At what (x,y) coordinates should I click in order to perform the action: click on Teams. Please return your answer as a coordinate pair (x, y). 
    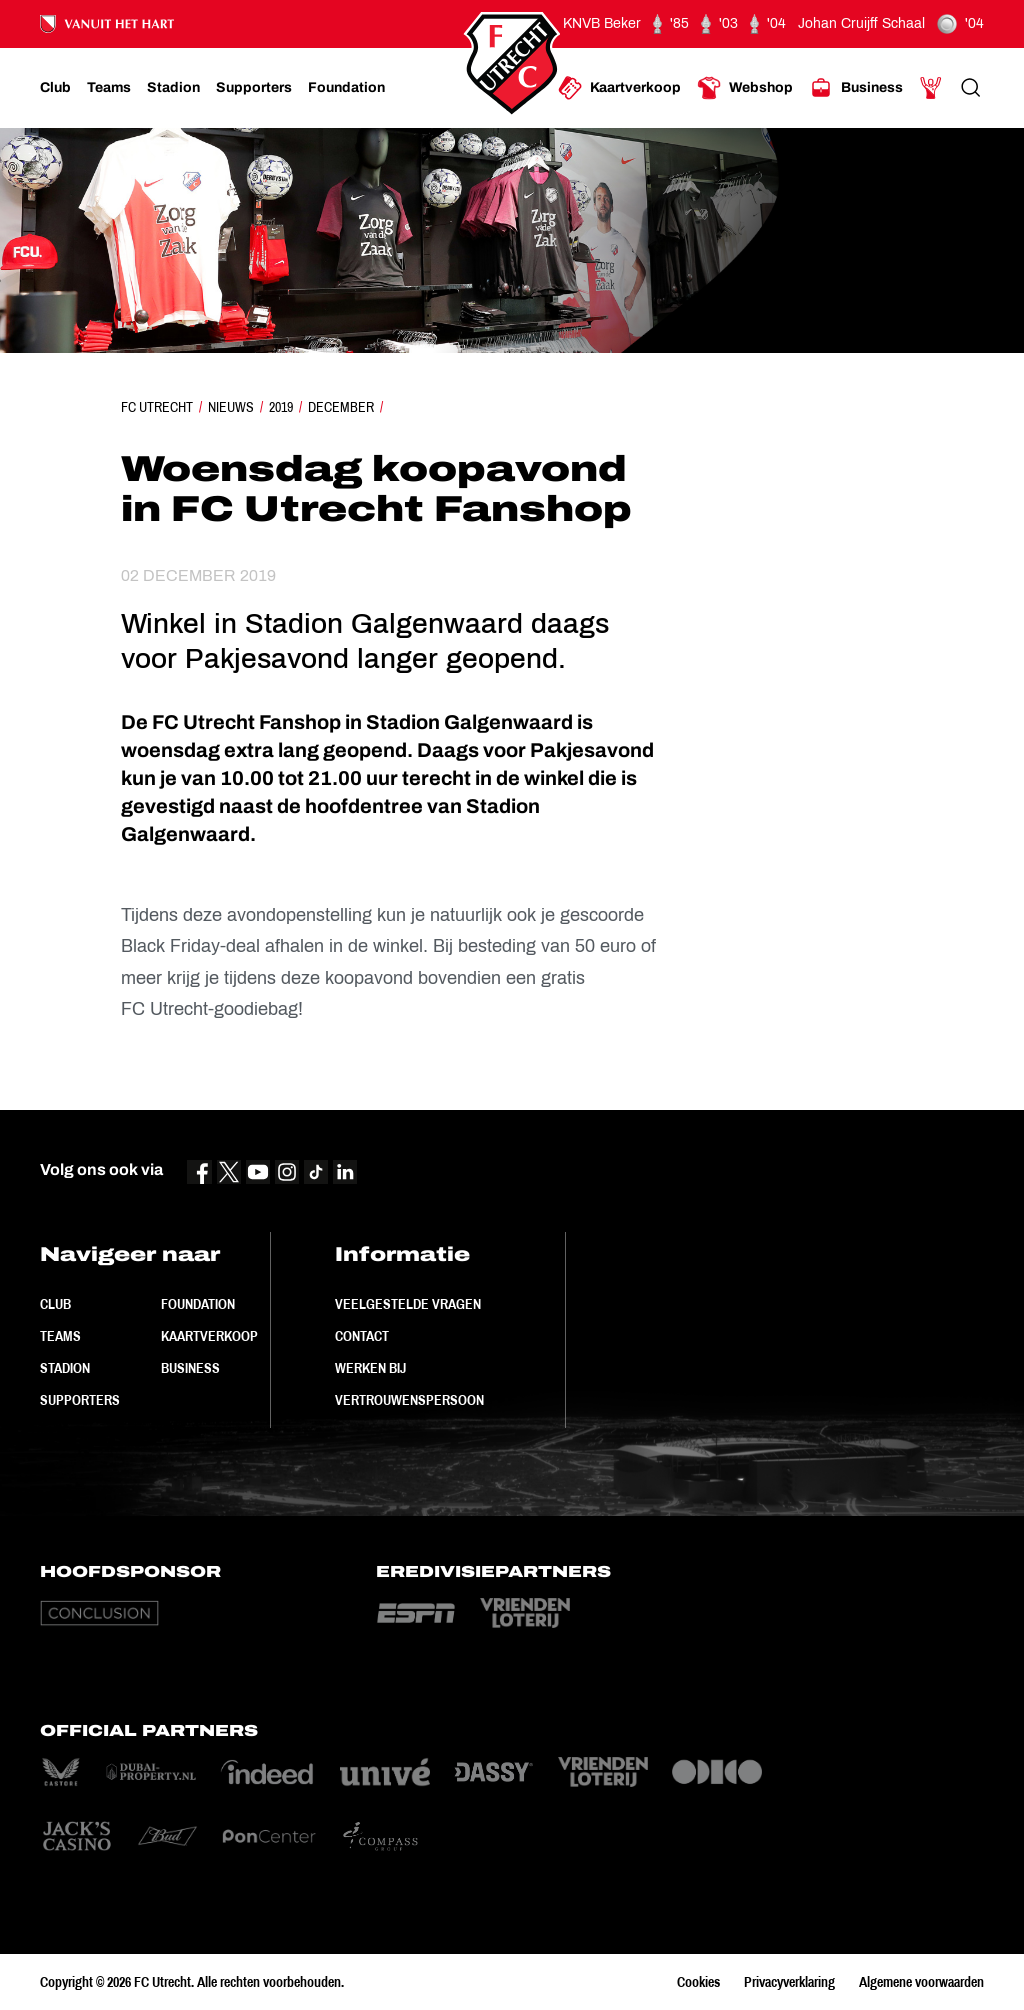
    Looking at the image, I should click on (60, 1336).